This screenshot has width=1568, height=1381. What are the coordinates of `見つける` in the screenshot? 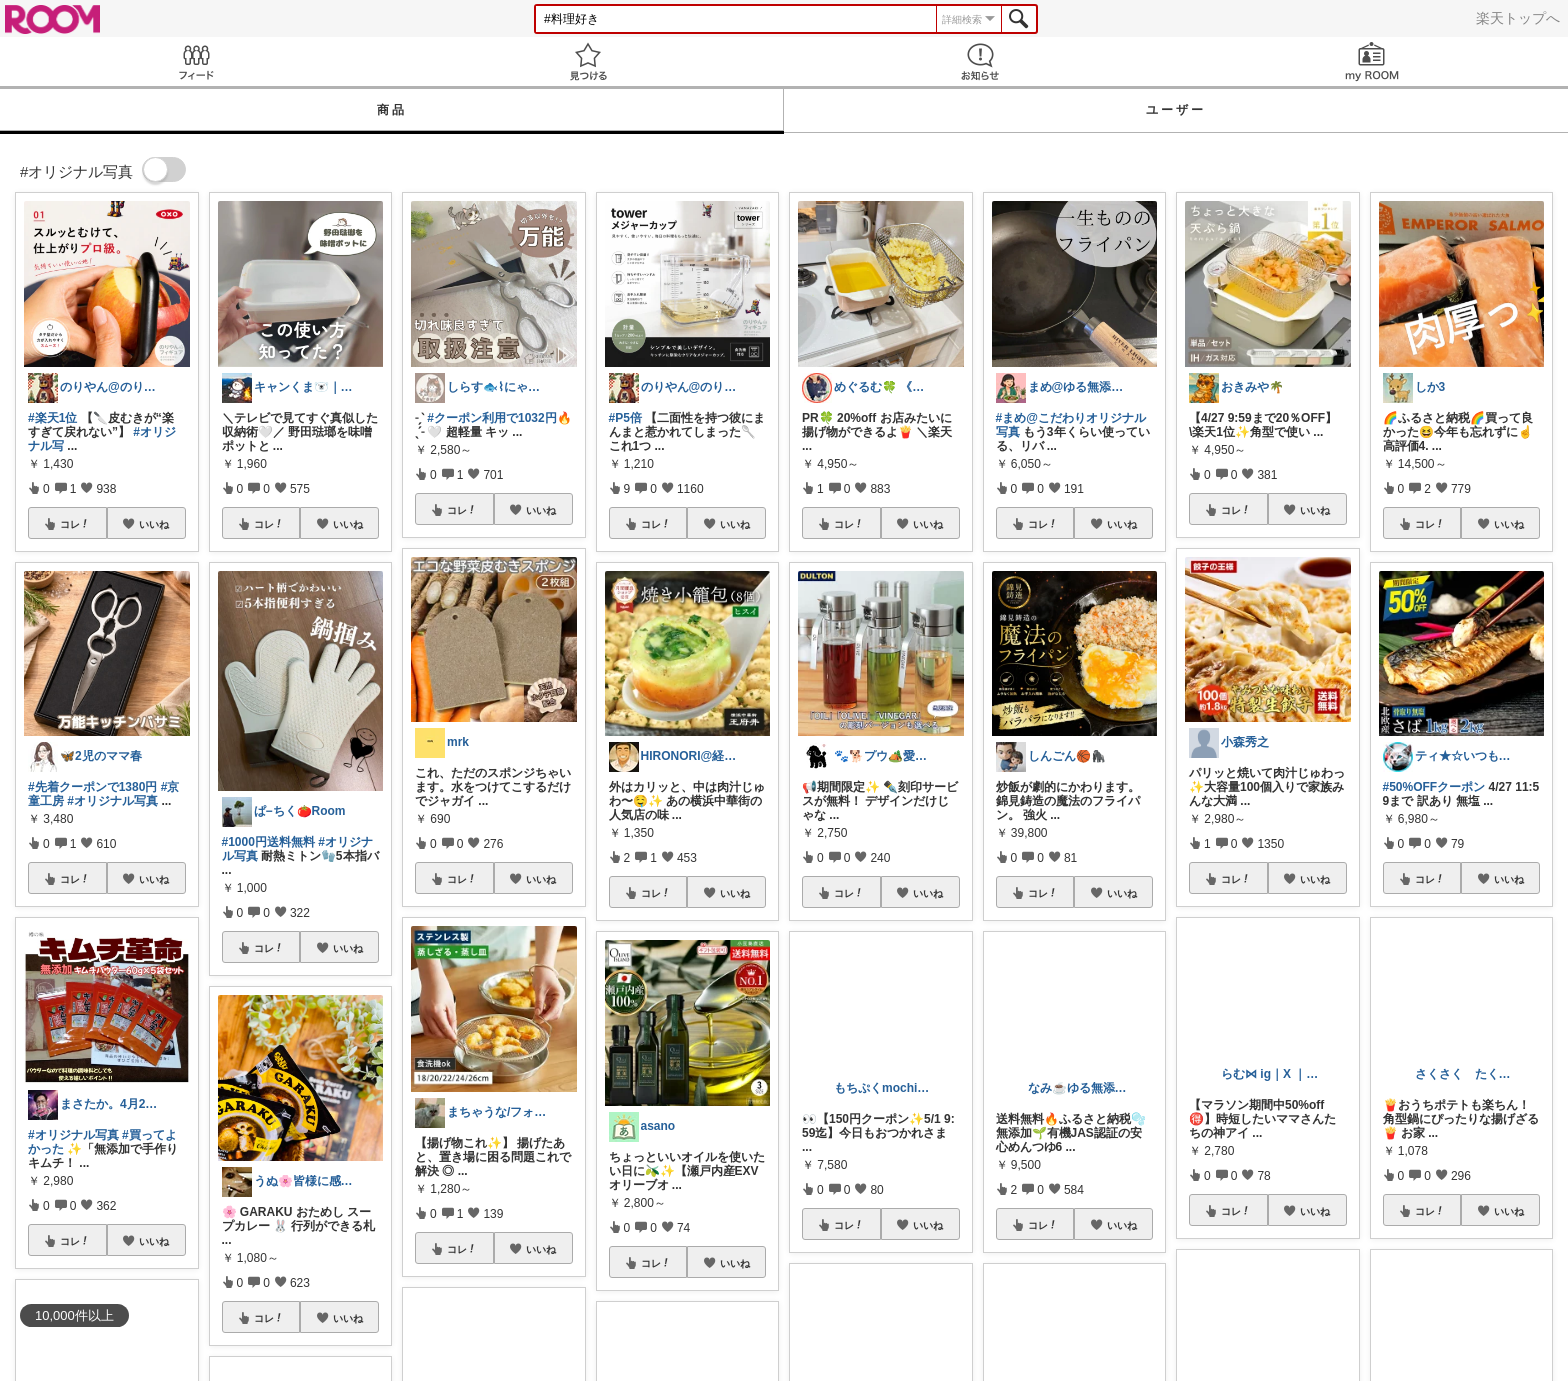 It's located at (588, 61).